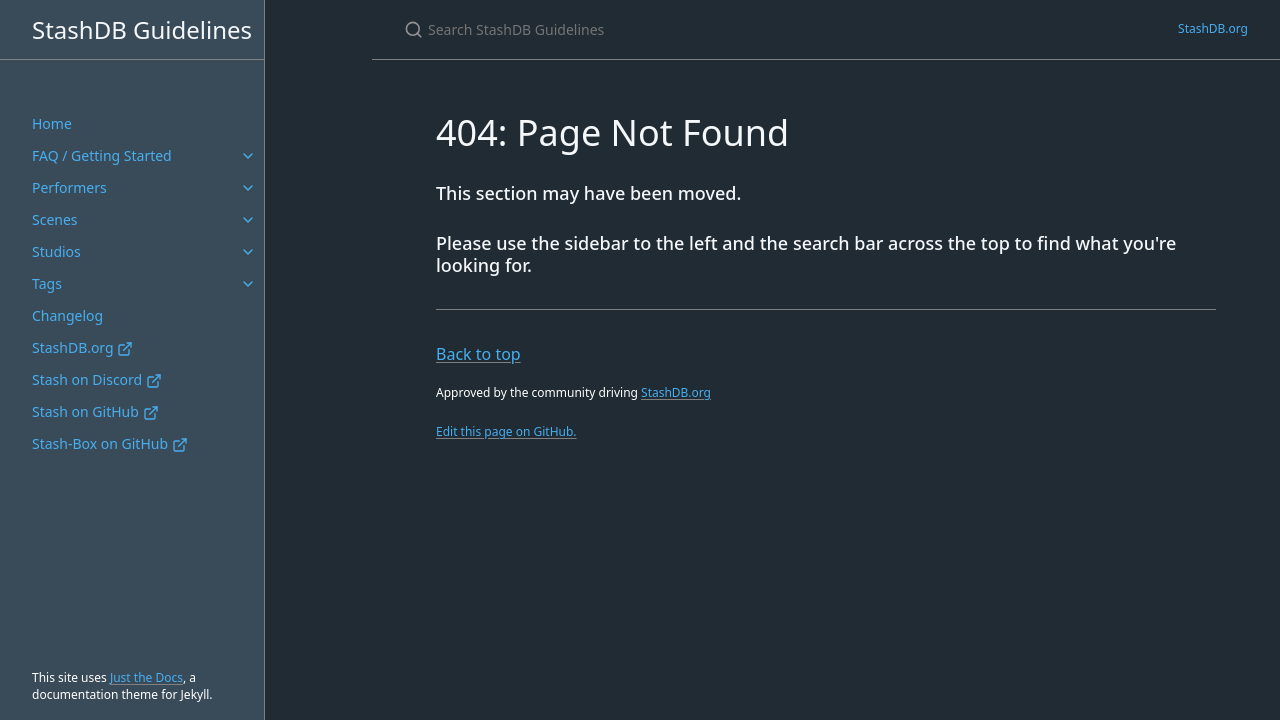 The image size is (1280, 720). I want to click on Back to top, so click(478, 354).